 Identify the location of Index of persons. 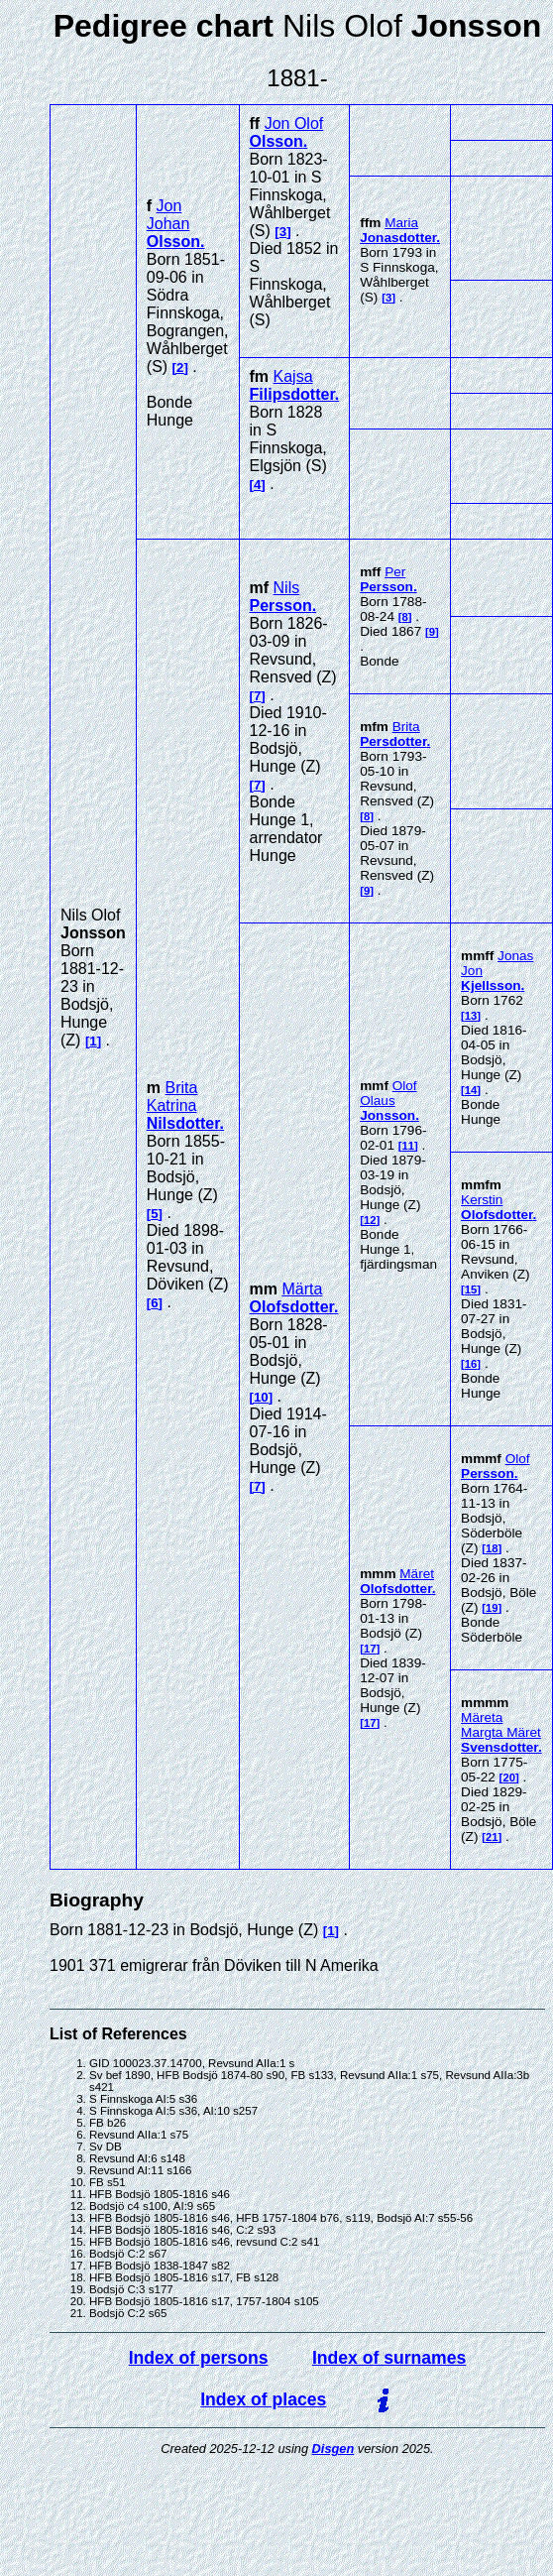
(199, 2358).